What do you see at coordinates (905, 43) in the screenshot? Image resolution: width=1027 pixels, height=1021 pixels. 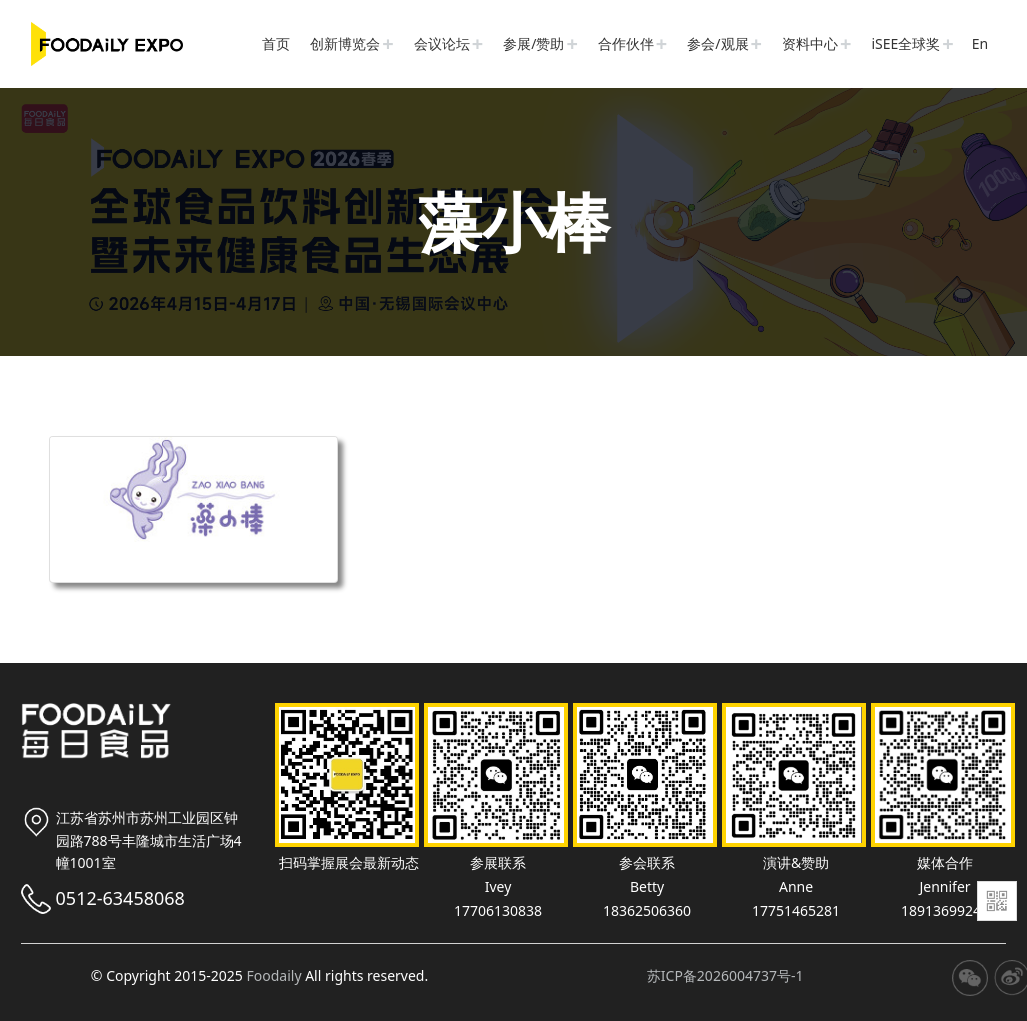 I see `iSEE全球奖` at bounding box center [905, 43].